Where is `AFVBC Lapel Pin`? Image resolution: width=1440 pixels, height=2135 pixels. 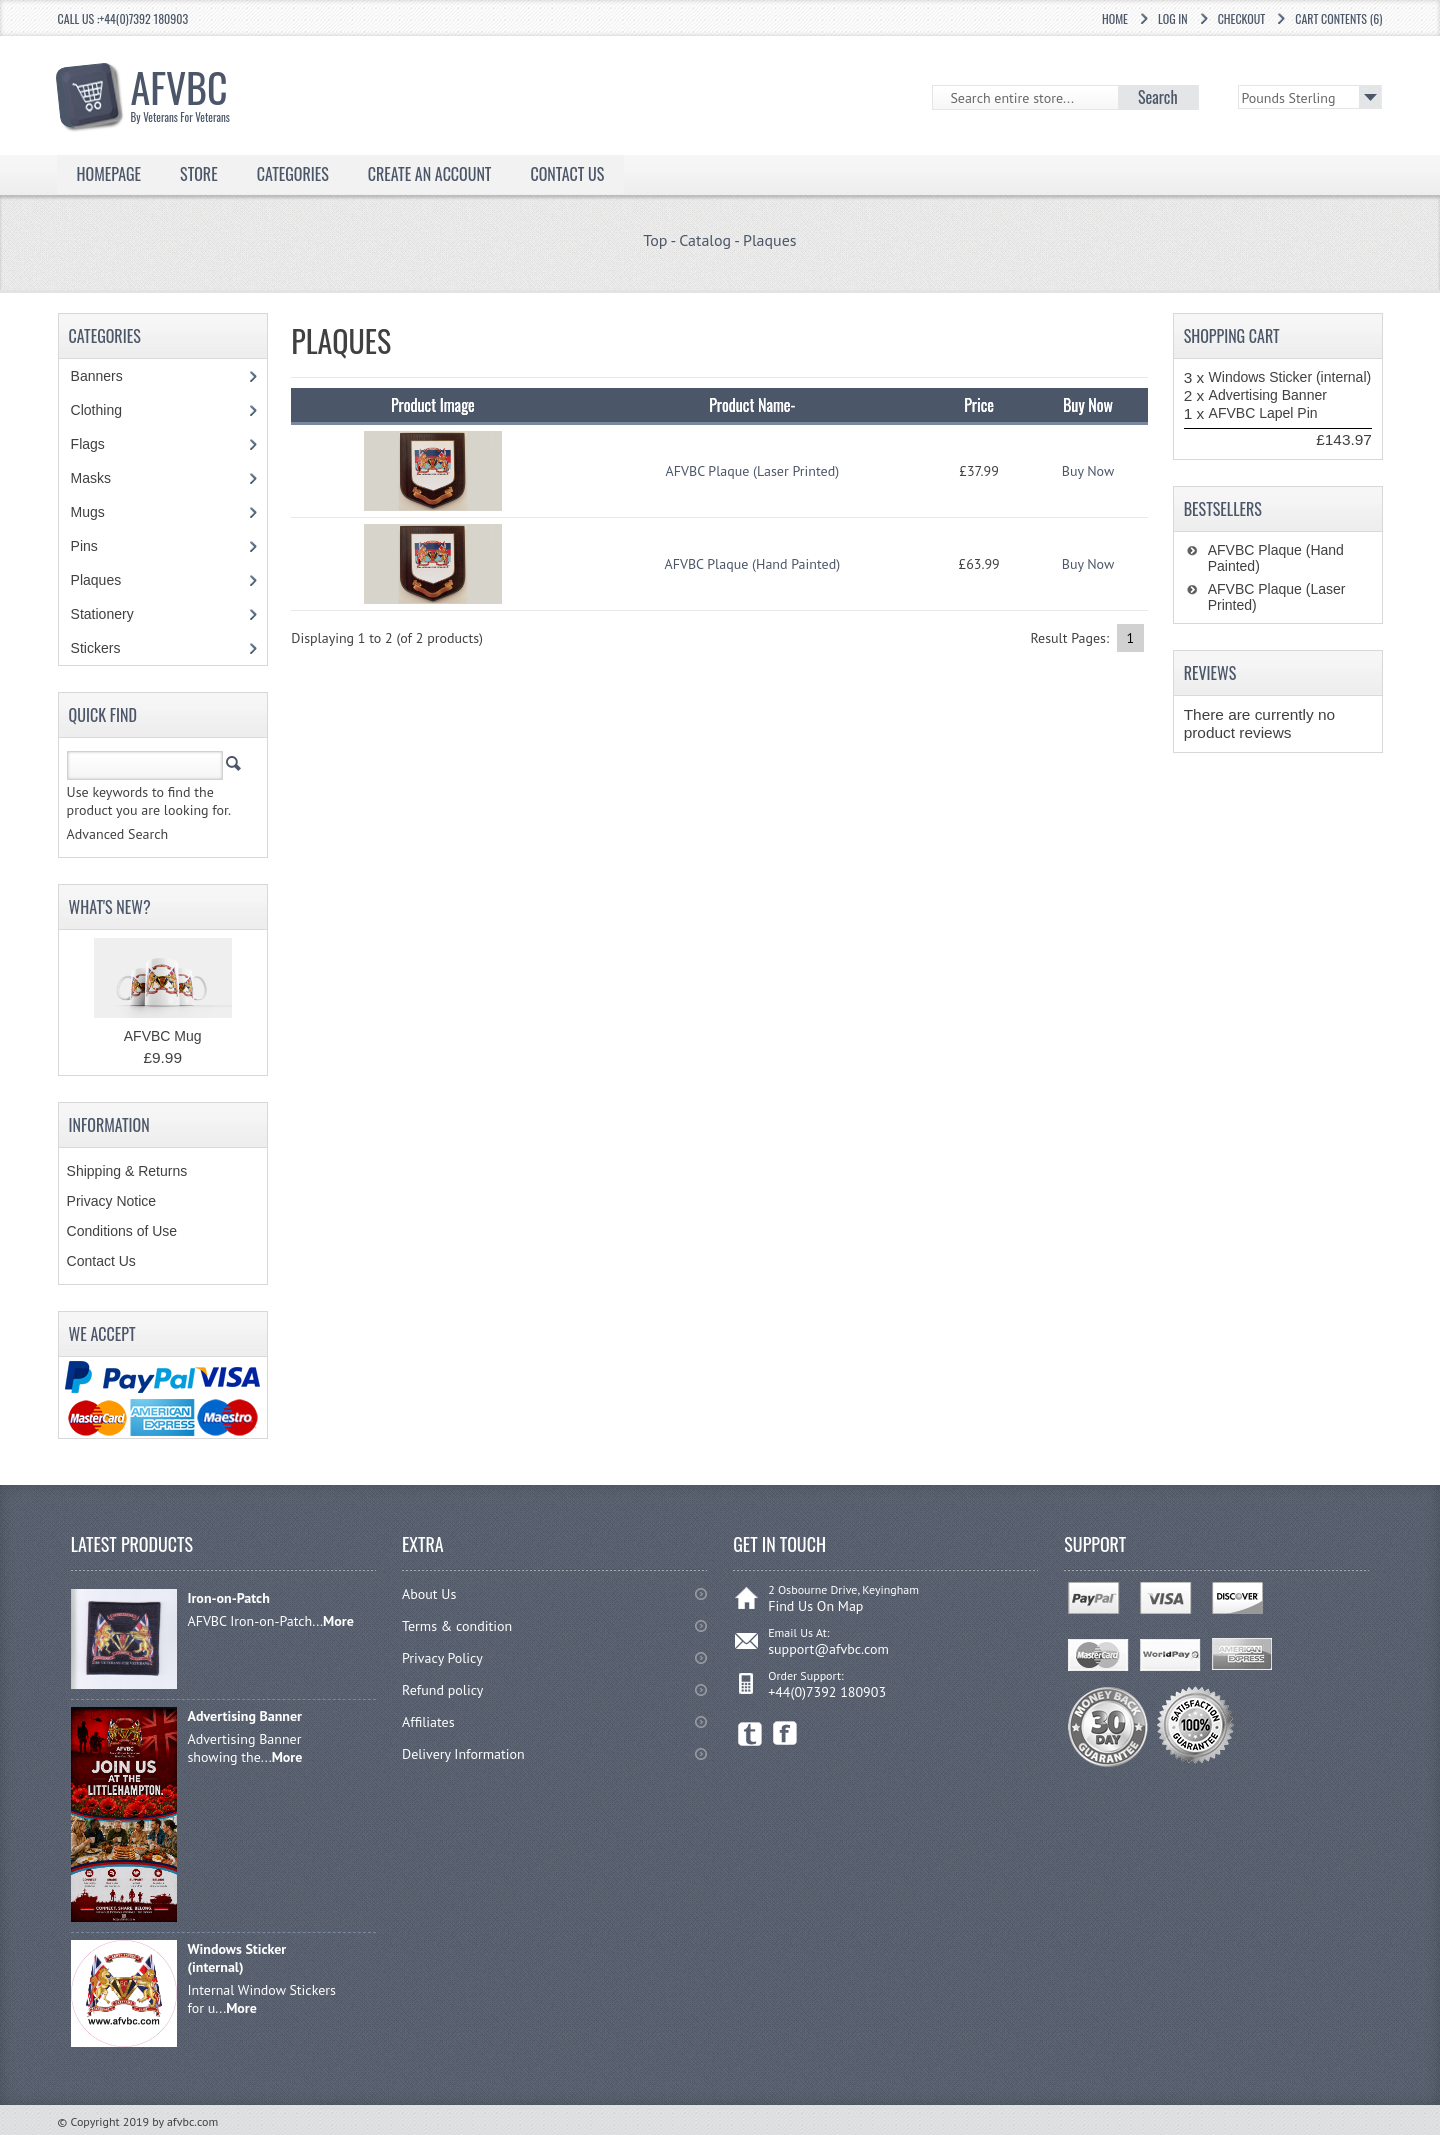 AFVBC Lapel Pin is located at coordinates (1263, 413).